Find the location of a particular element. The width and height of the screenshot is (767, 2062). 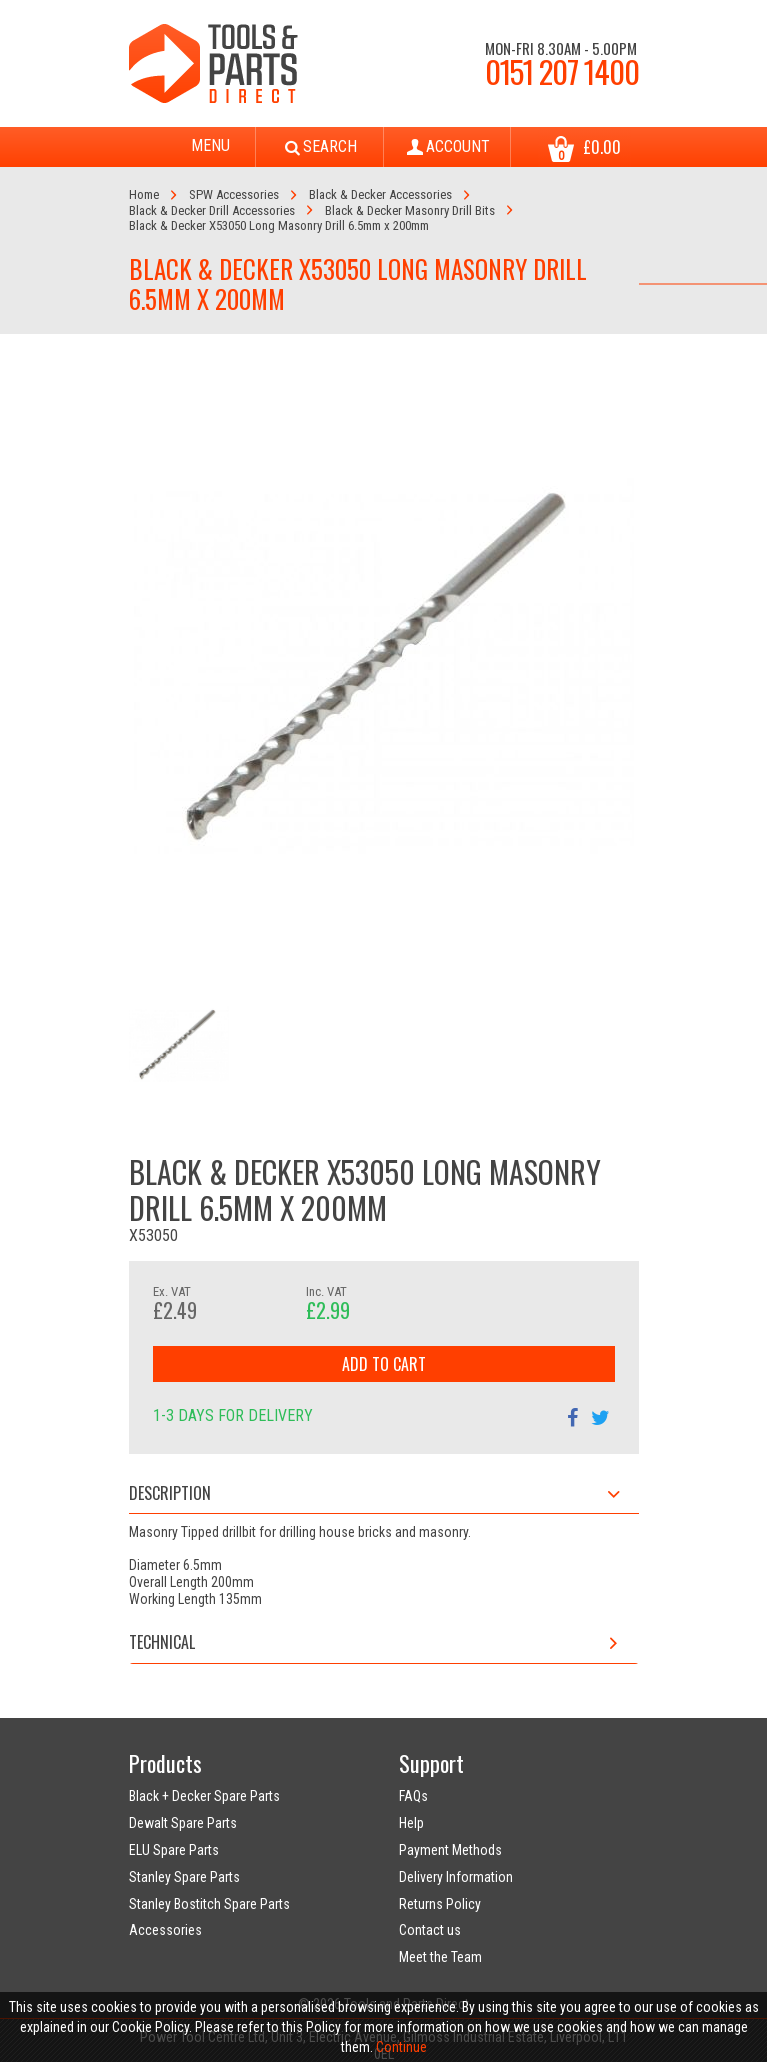

Dewalt Spare Parts is located at coordinates (183, 1823).